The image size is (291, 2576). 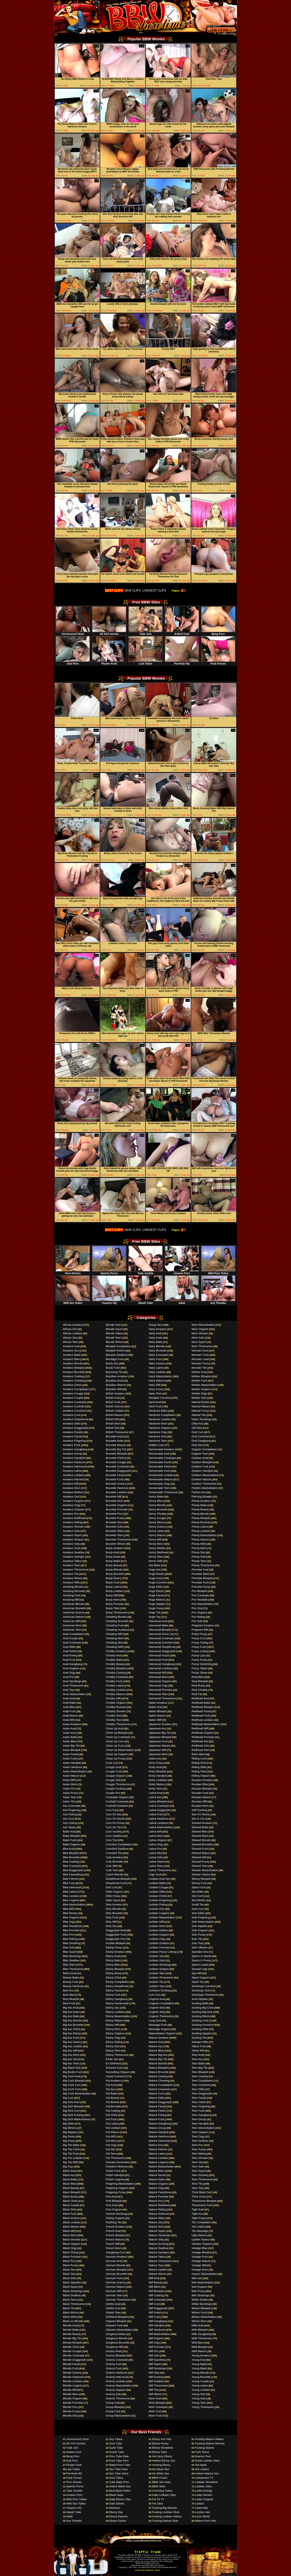 I want to click on Russian Blowjob, so click(x=202, y=1788).